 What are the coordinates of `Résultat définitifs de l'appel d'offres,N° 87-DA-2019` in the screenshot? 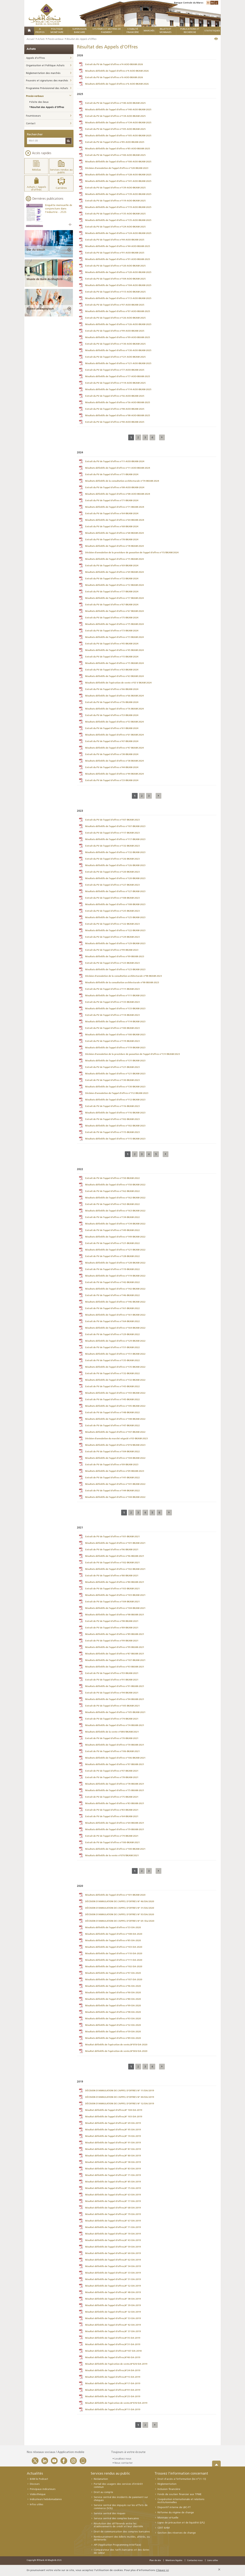 It's located at (113, 2149).